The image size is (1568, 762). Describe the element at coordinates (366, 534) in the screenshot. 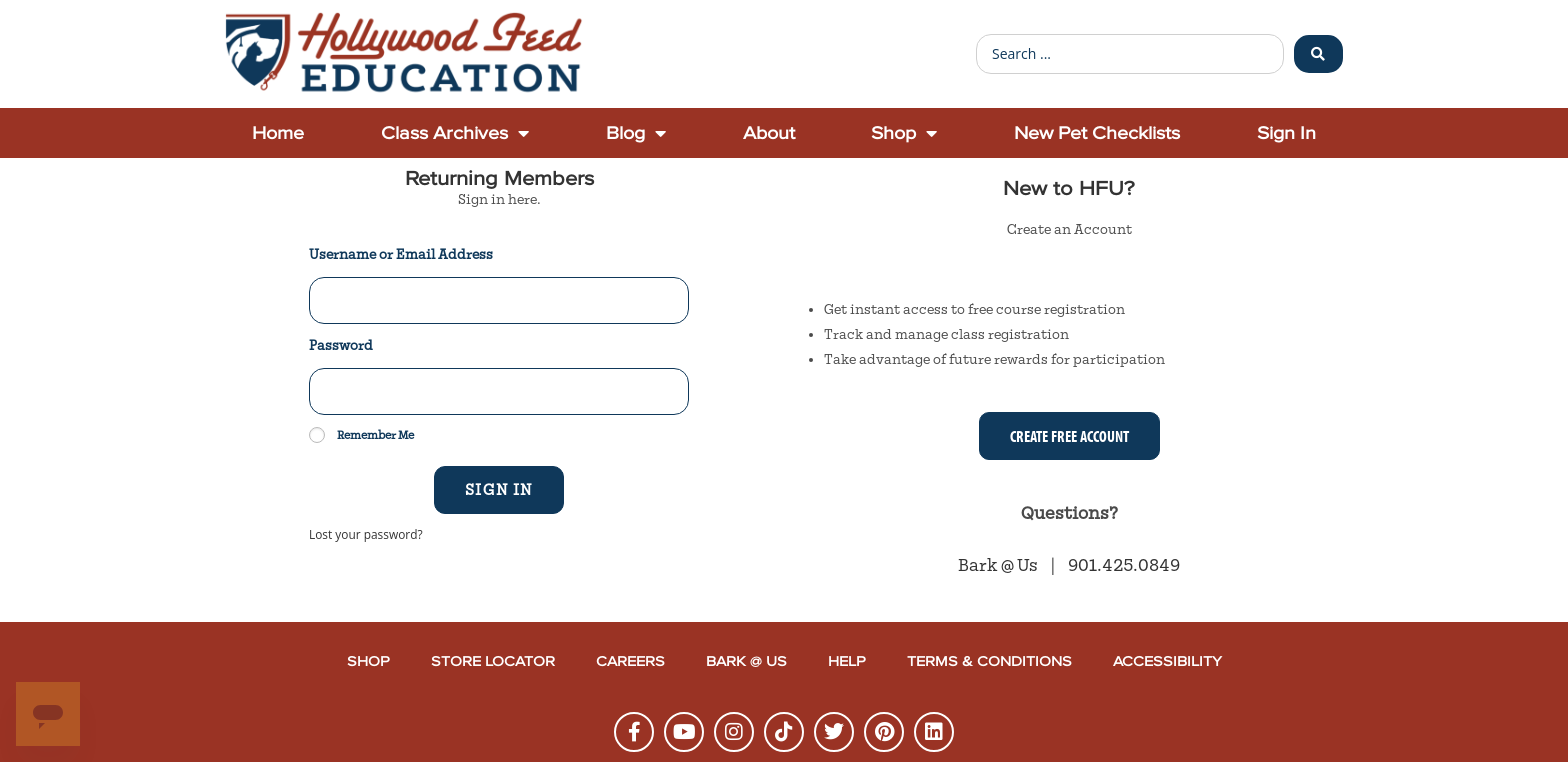

I see `Lost your password?` at that location.